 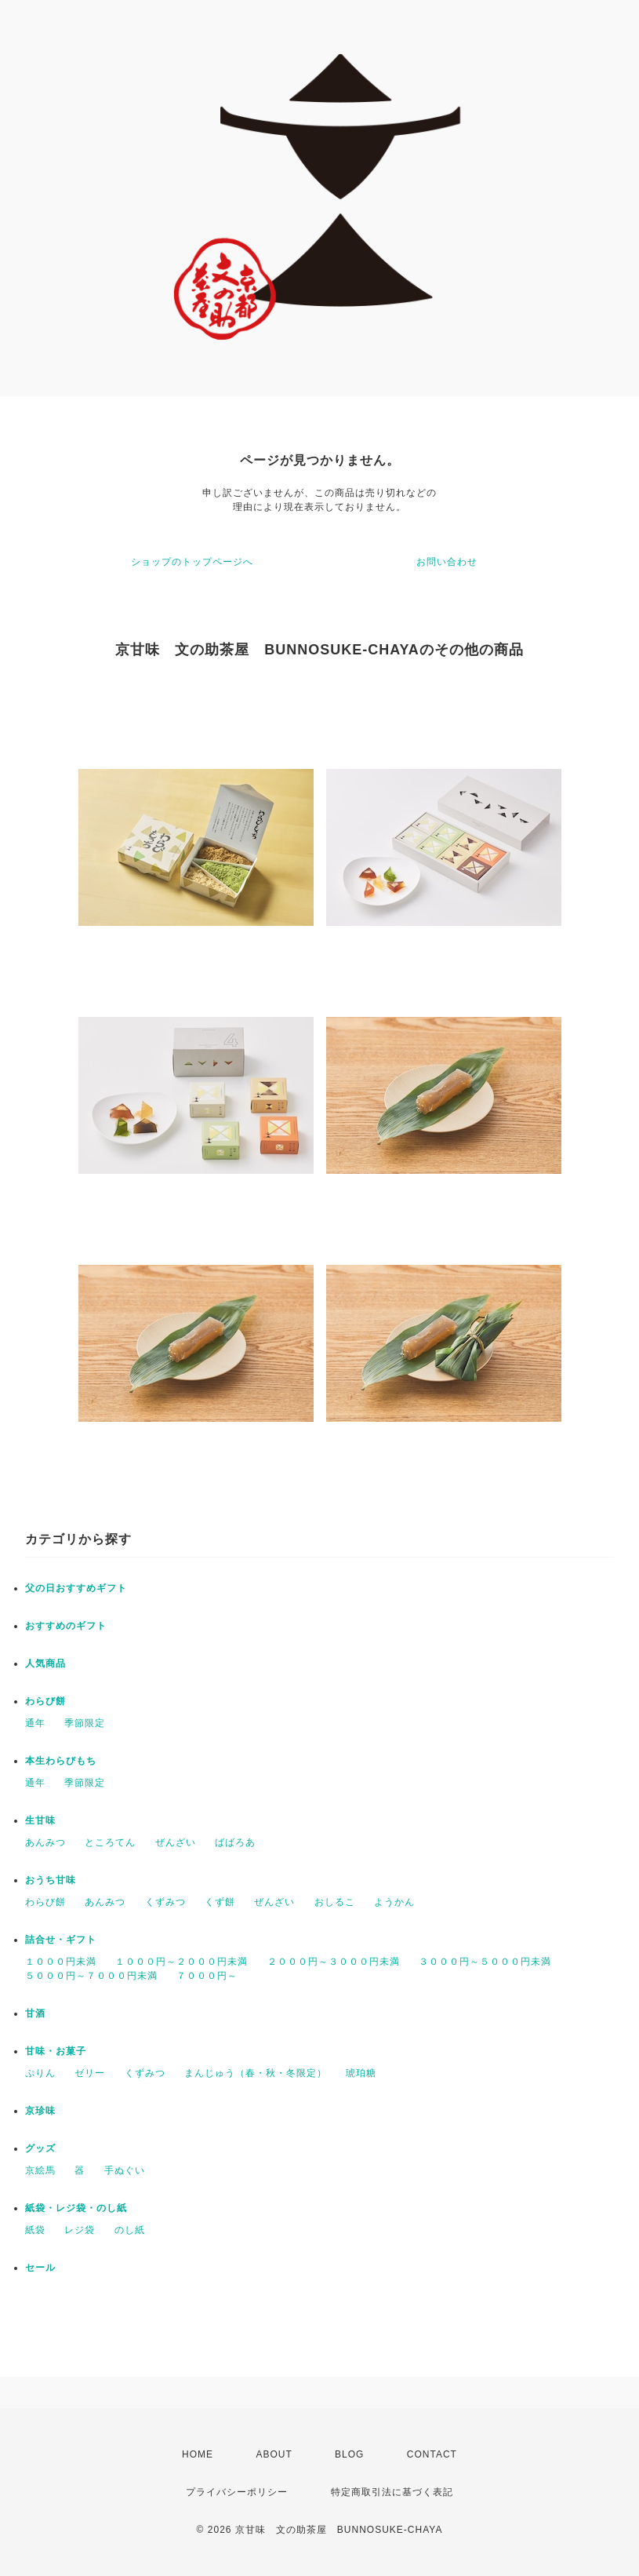 What do you see at coordinates (84, 1723) in the screenshot?
I see `季節限定` at bounding box center [84, 1723].